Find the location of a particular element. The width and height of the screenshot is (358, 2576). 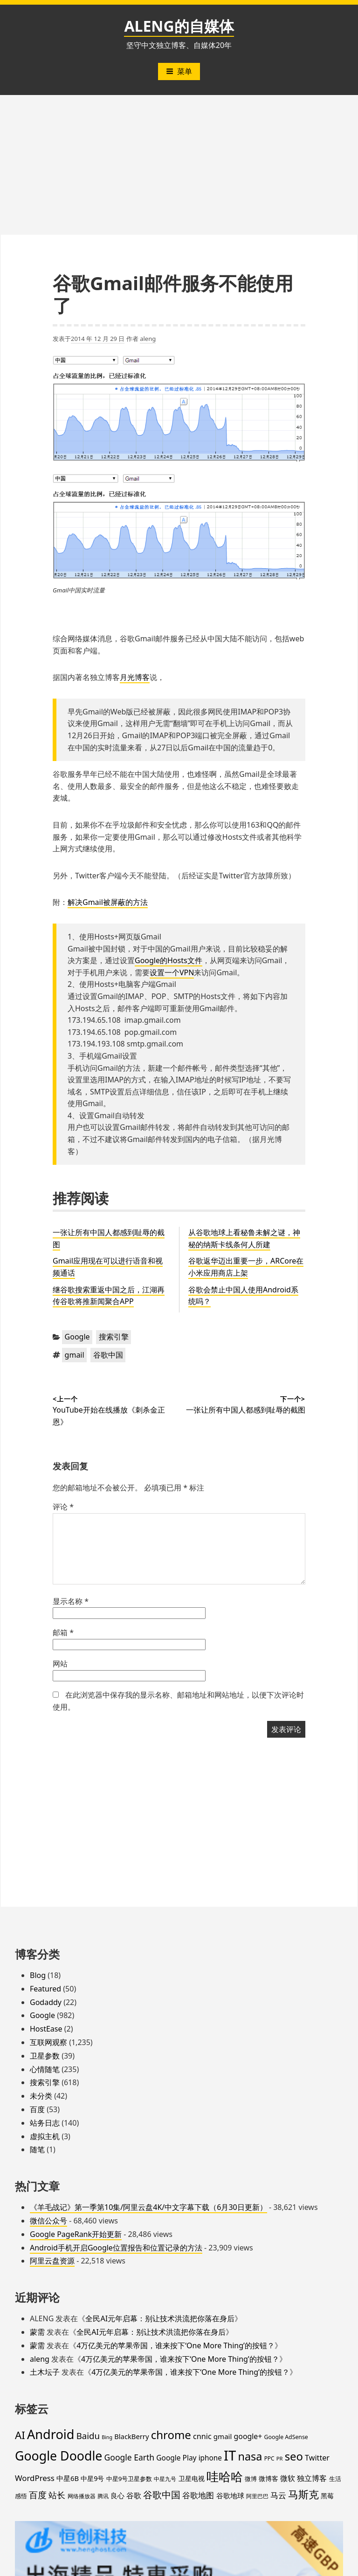

Google Earth [Google Earth (40 项)] is located at coordinates (129, 2457).